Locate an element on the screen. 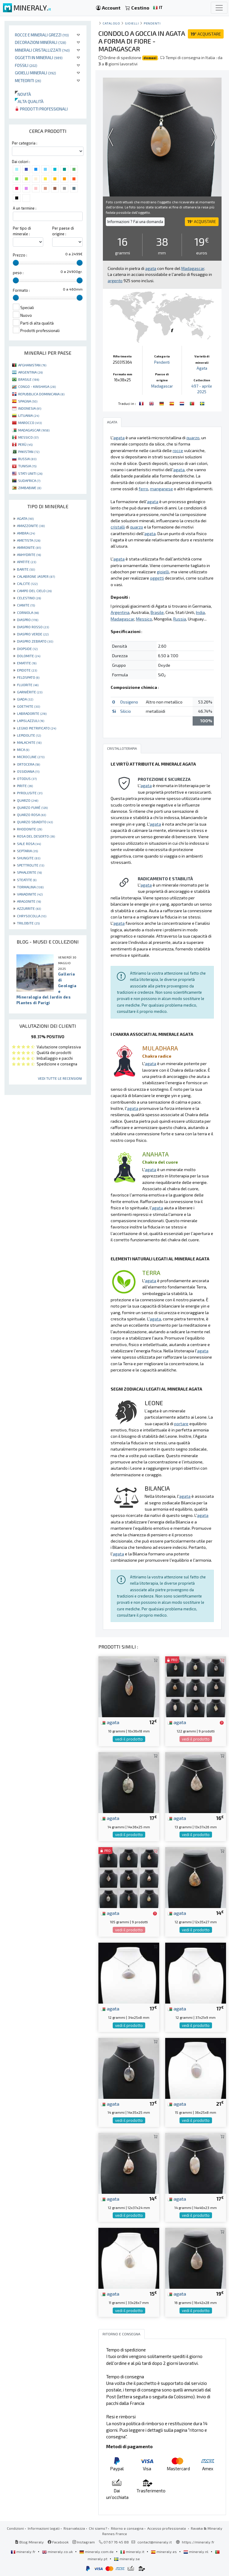  mineraly.fr is located at coordinates (23, 2551).